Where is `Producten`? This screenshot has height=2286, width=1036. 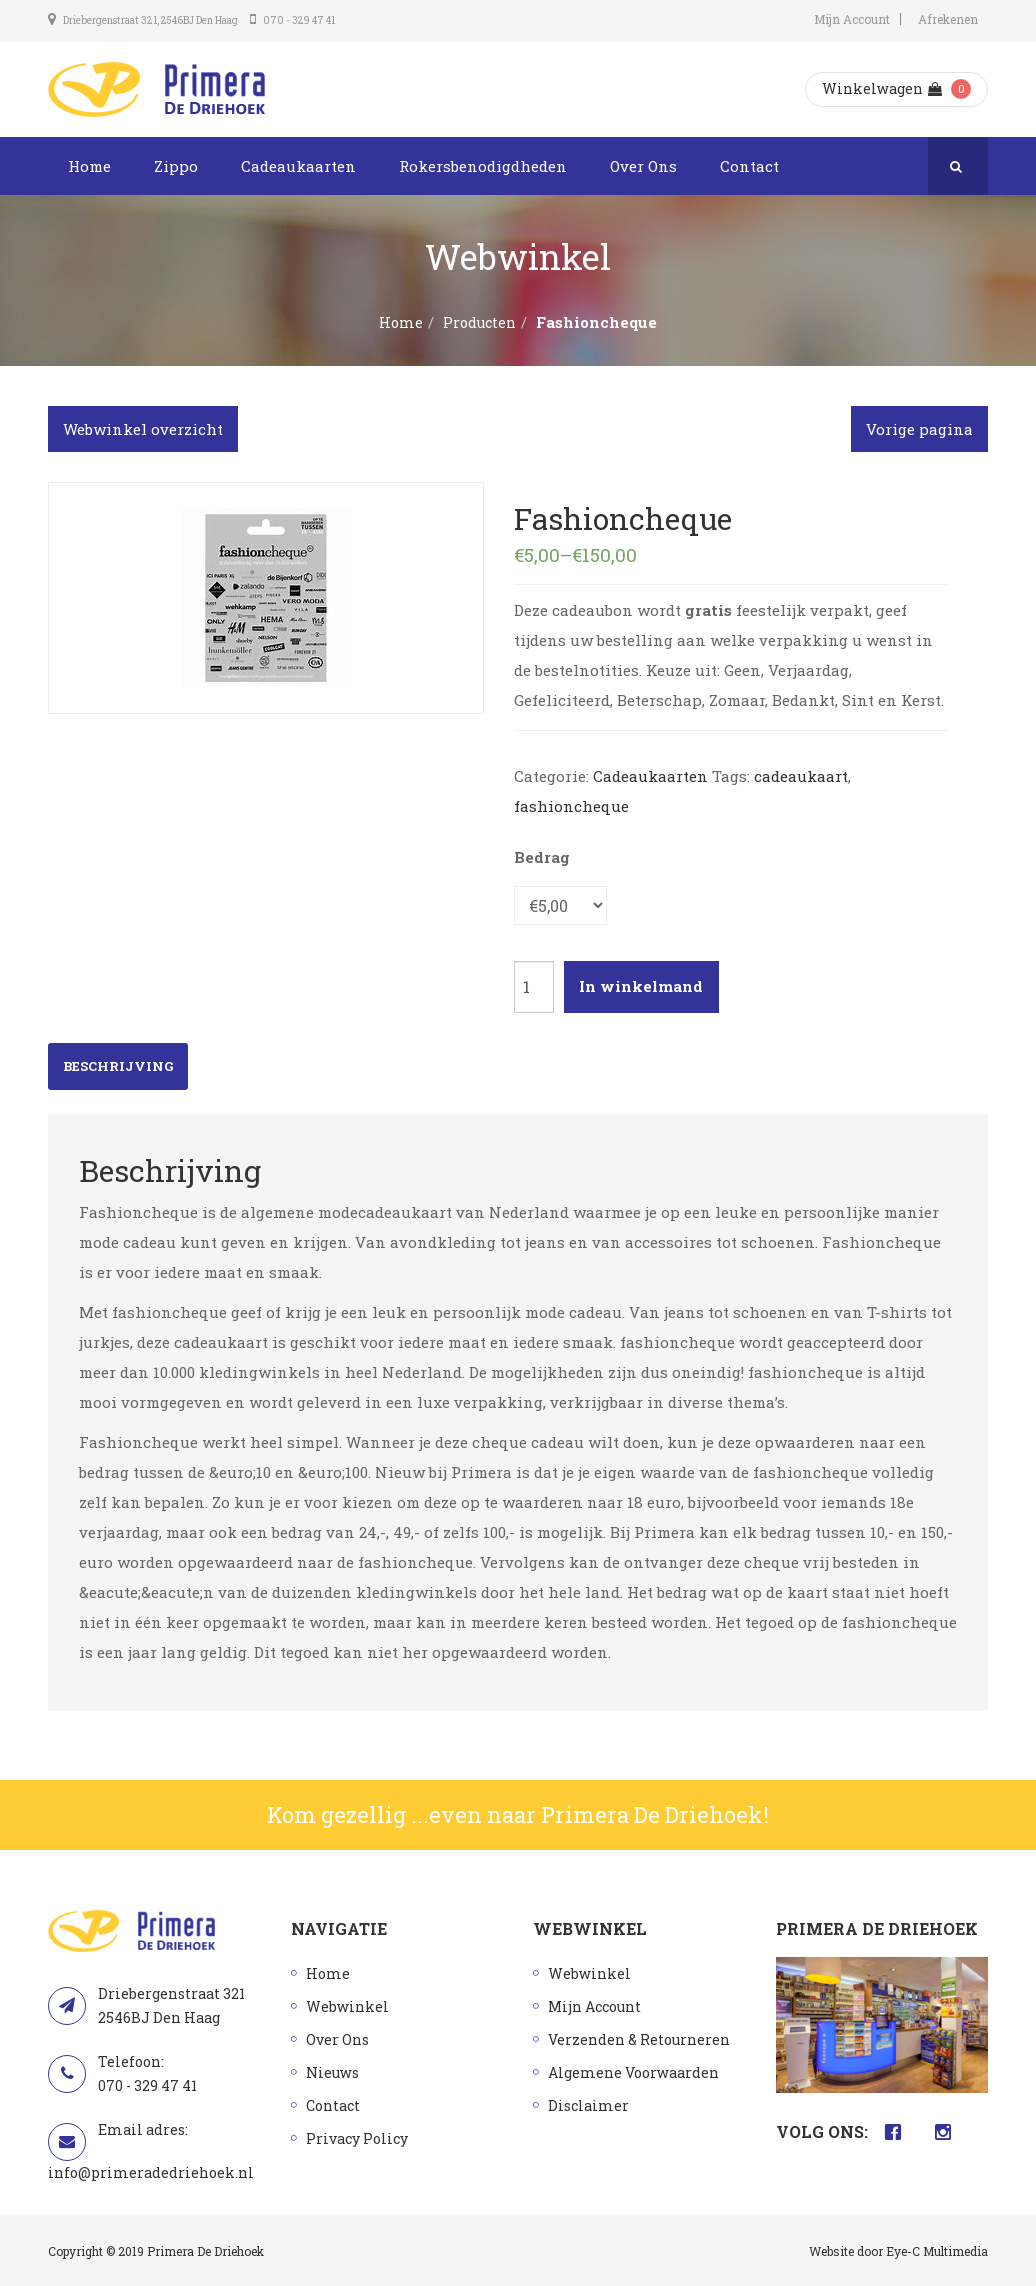
Producten is located at coordinates (479, 322).